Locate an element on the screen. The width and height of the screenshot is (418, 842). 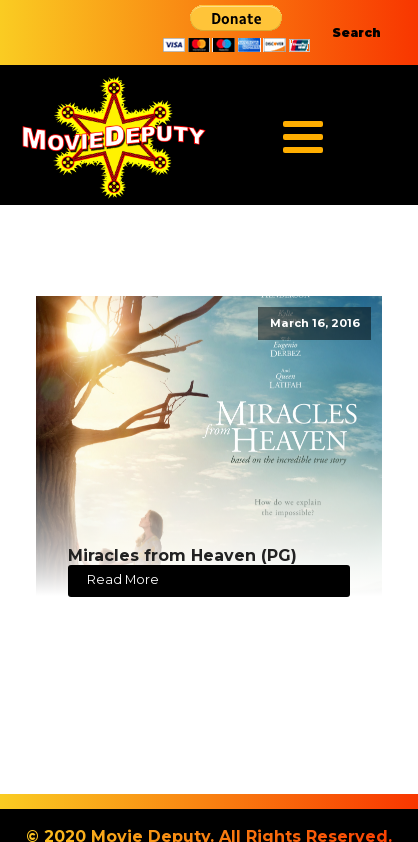
Read More is located at coordinates (123, 579).